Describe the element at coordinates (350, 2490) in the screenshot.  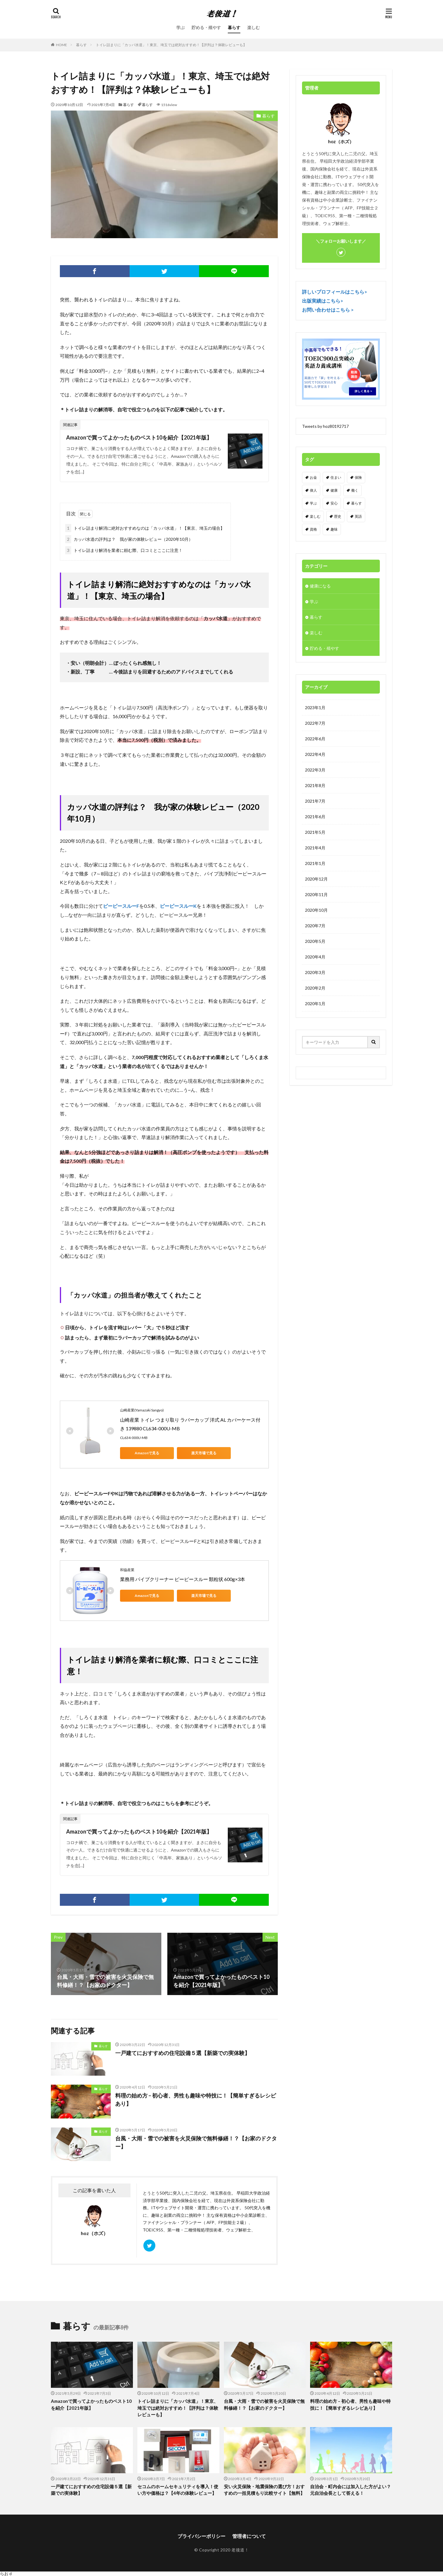
I see `自治会・町内会には加入した方がよい？元自治会長として答える！` at that location.